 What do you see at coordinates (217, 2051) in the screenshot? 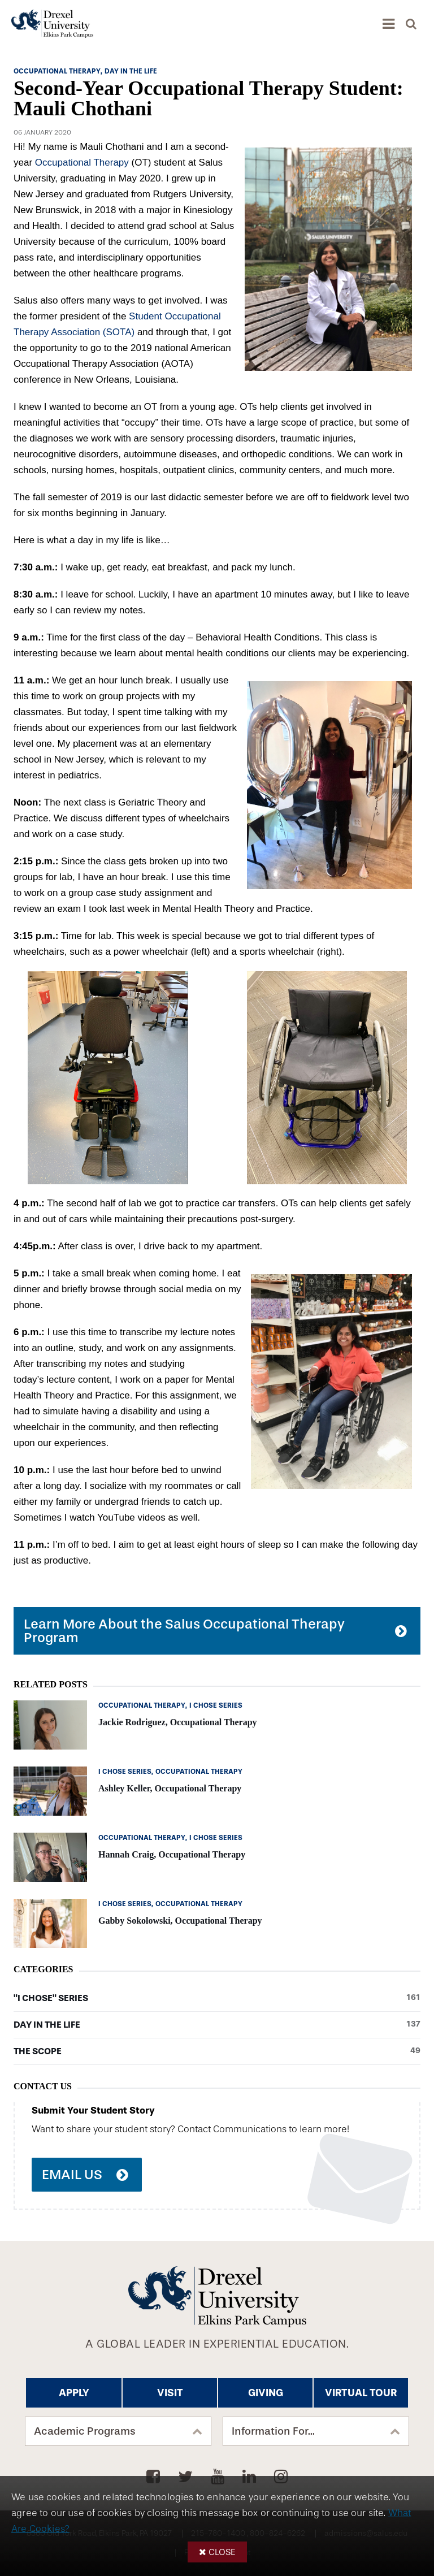
I see `The Scope` at bounding box center [217, 2051].